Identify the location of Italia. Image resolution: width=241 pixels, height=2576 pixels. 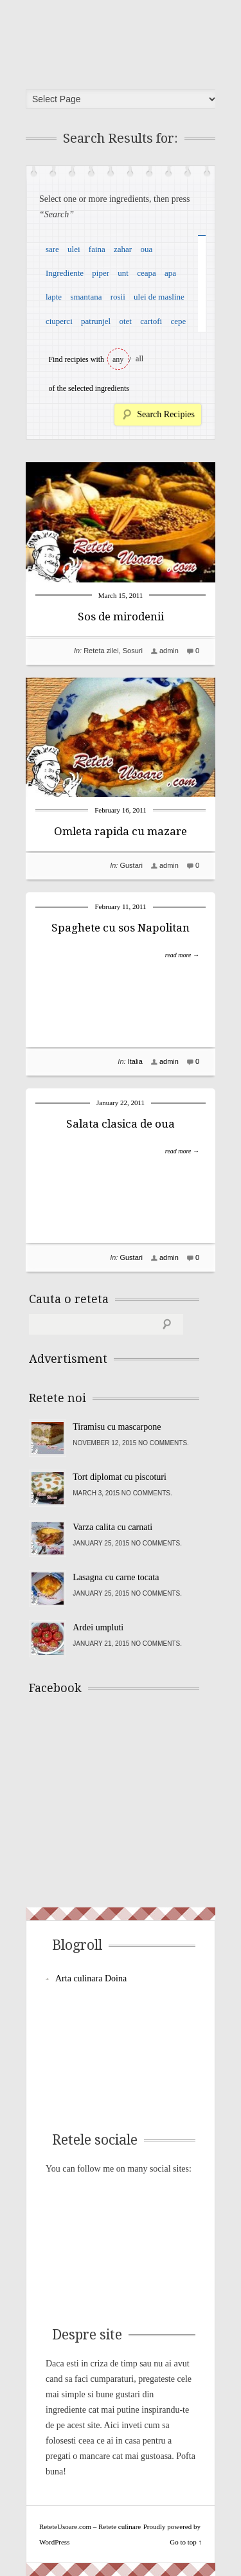
(135, 1061).